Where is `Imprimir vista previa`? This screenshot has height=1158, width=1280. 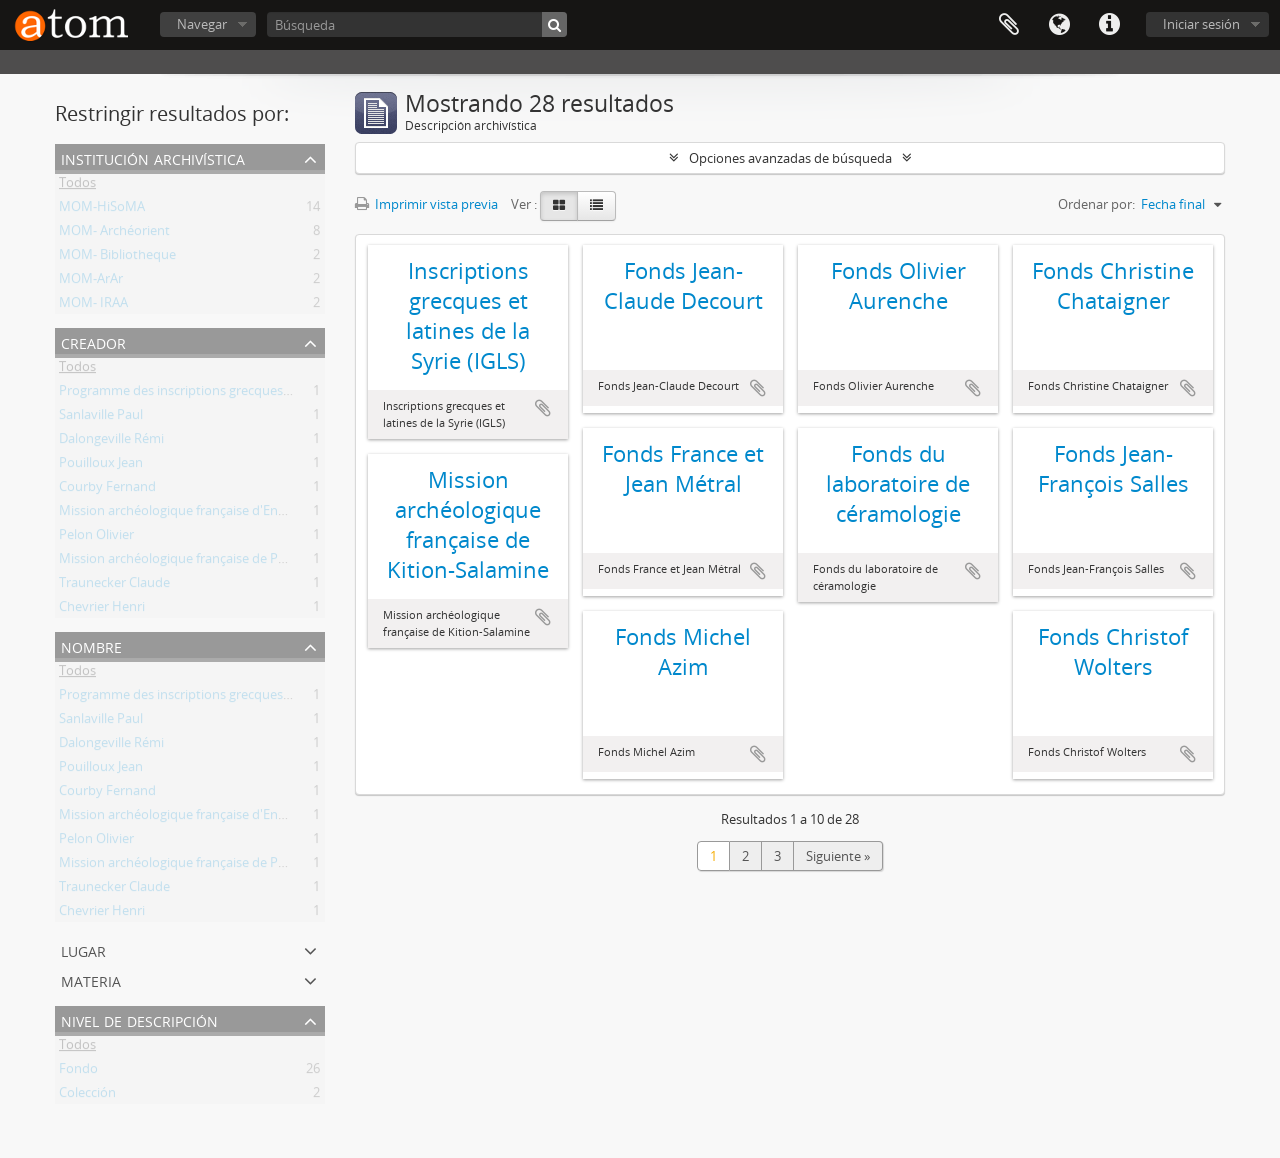 Imprimir vista previa is located at coordinates (426, 204).